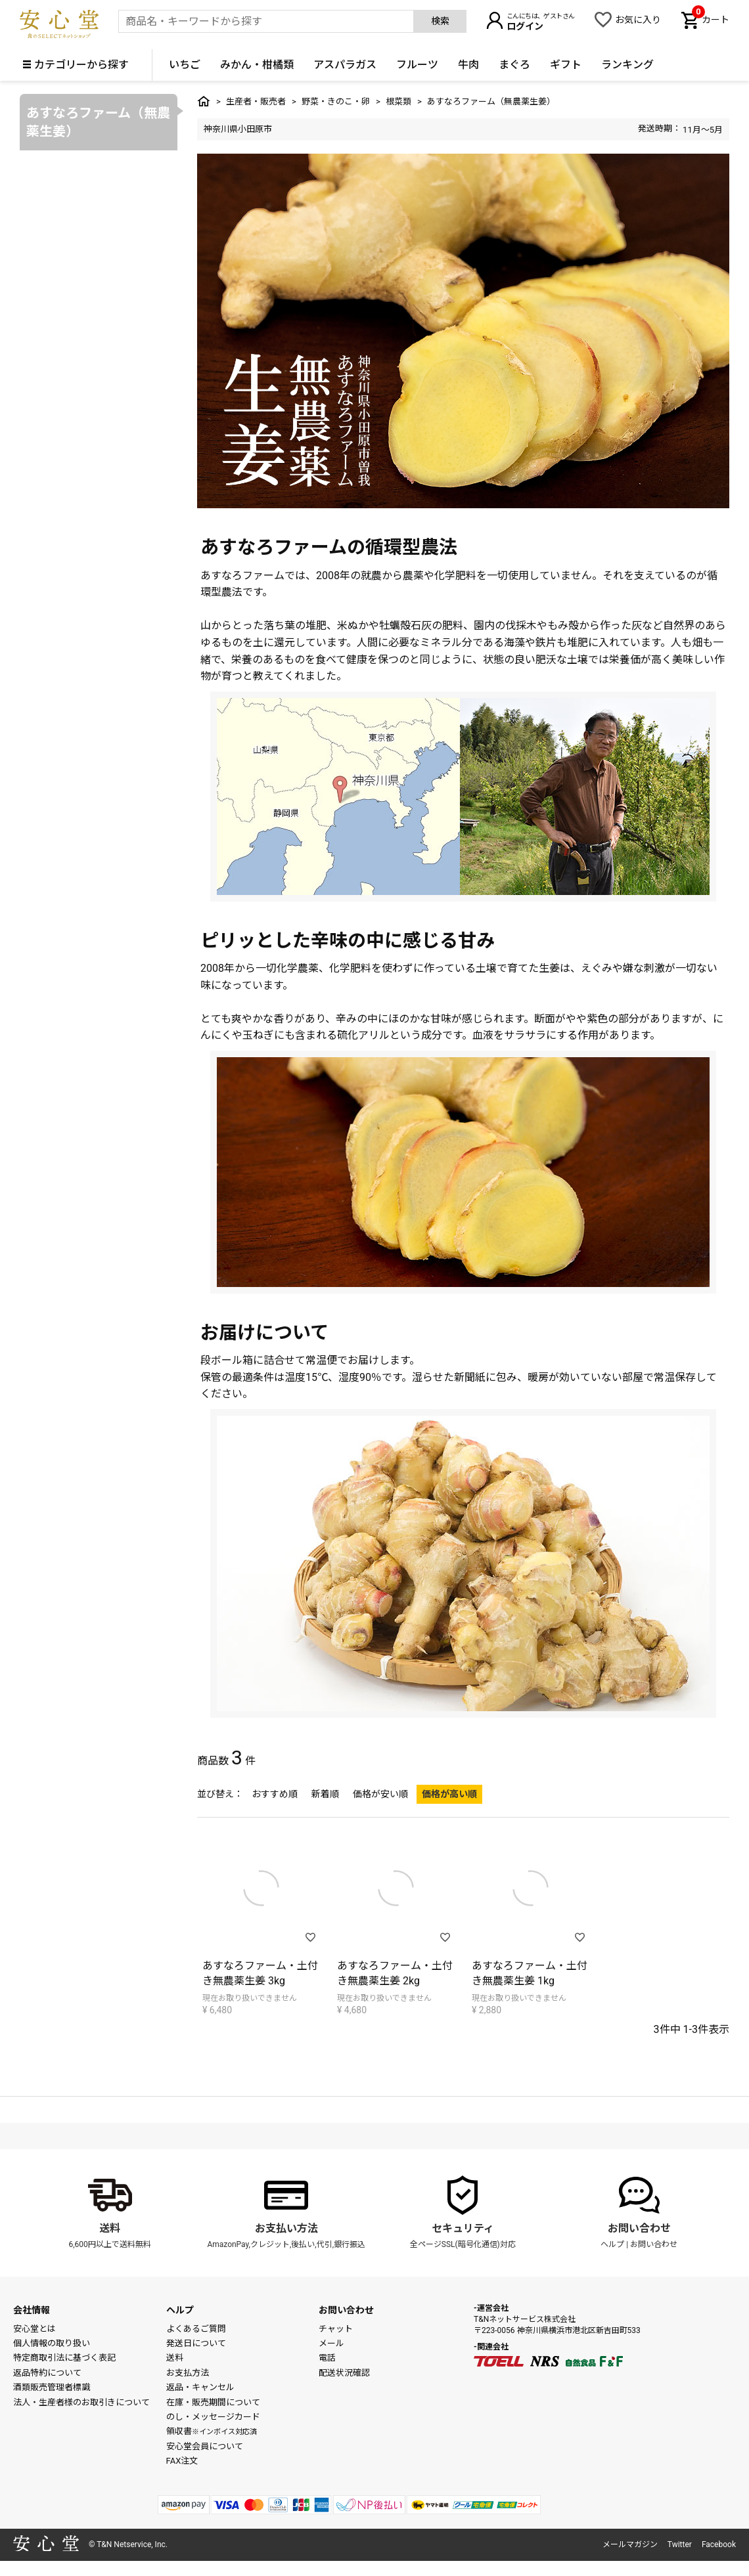  I want to click on フルーツ, so click(417, 64).